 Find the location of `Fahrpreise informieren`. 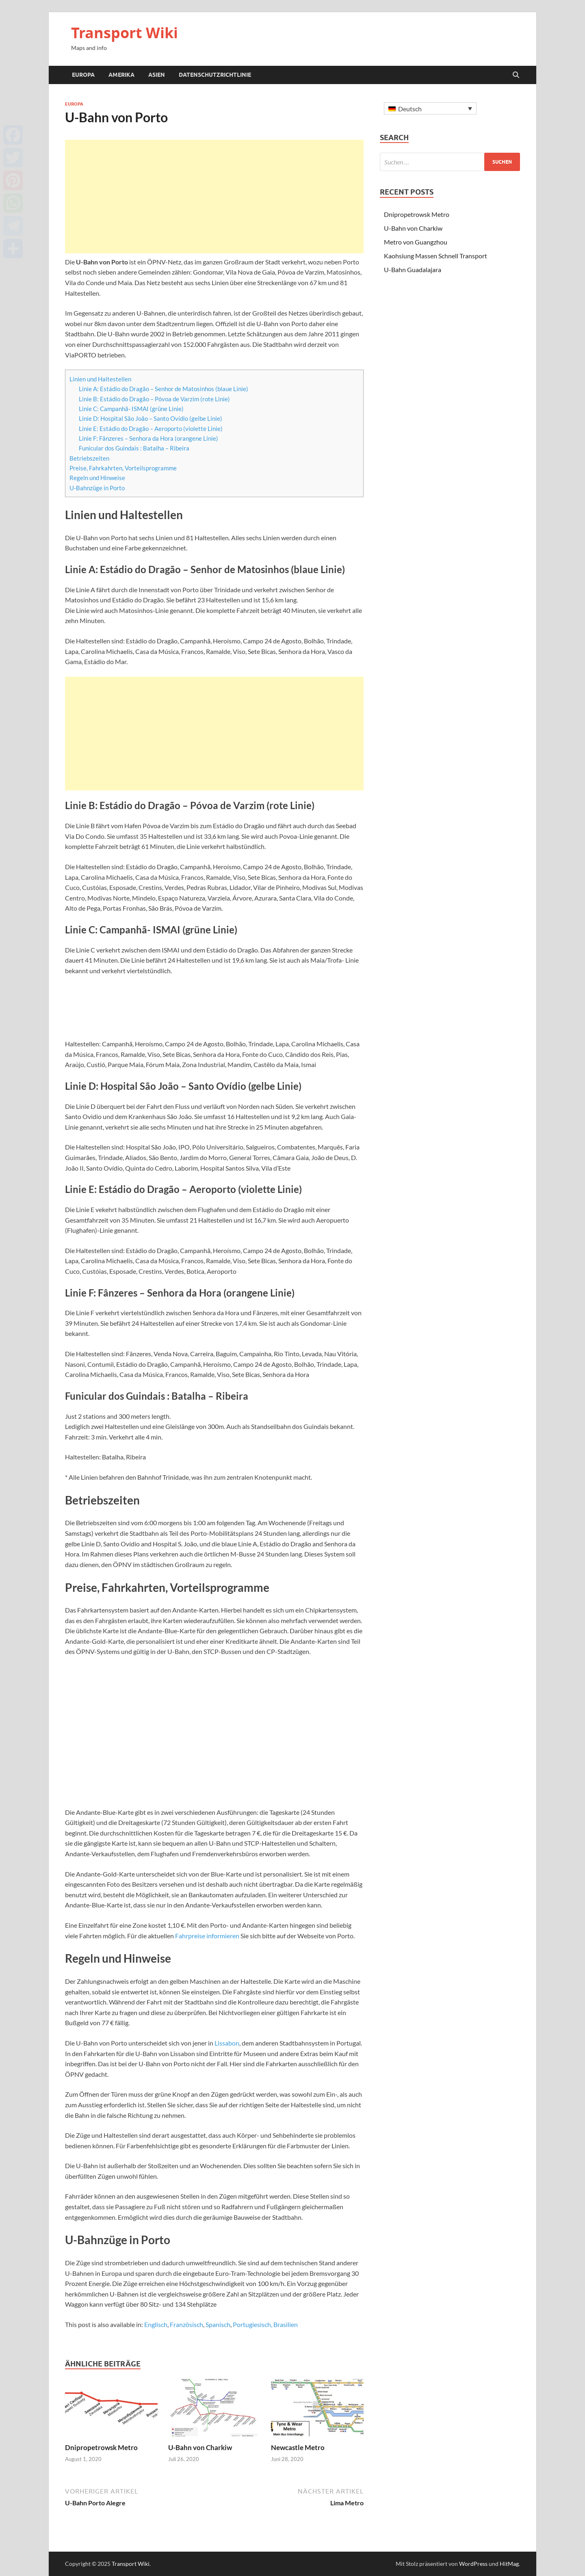

Fahrpreise informieren is located at coordinates (207, 1936).